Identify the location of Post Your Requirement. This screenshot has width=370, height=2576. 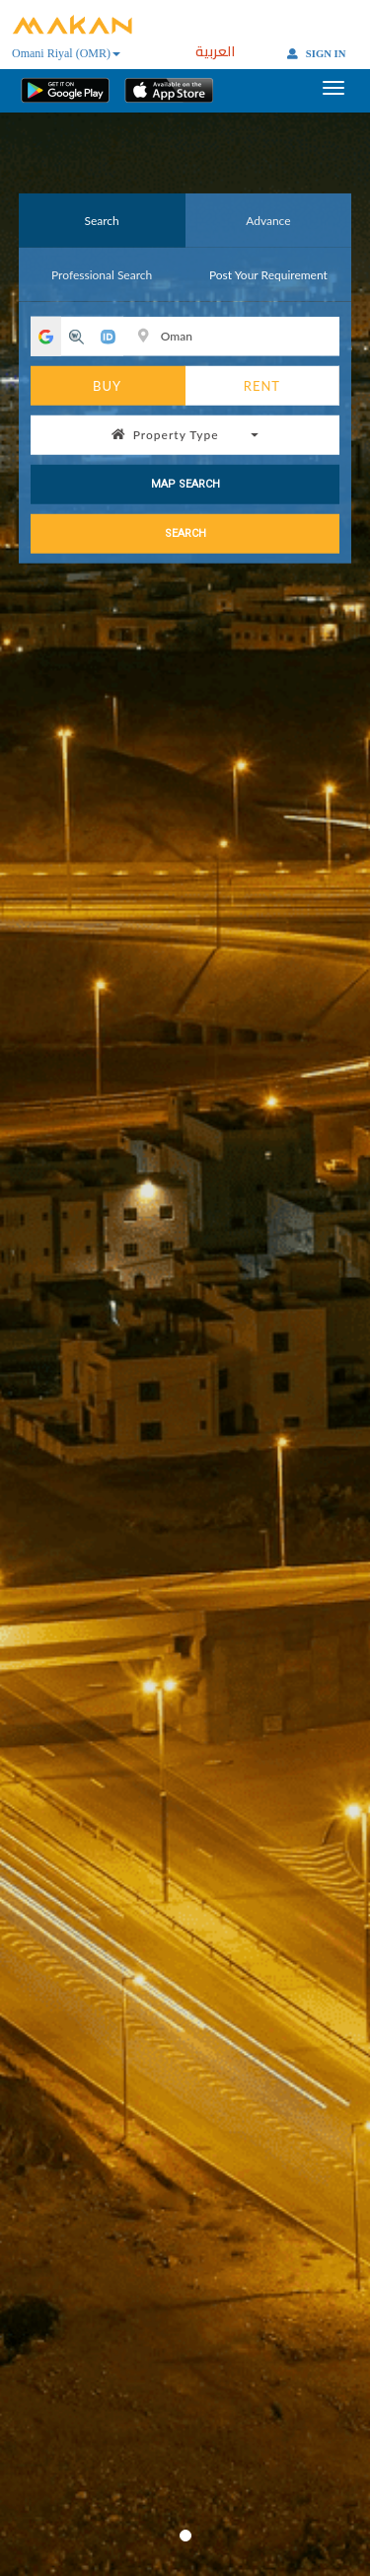
(268, 273).